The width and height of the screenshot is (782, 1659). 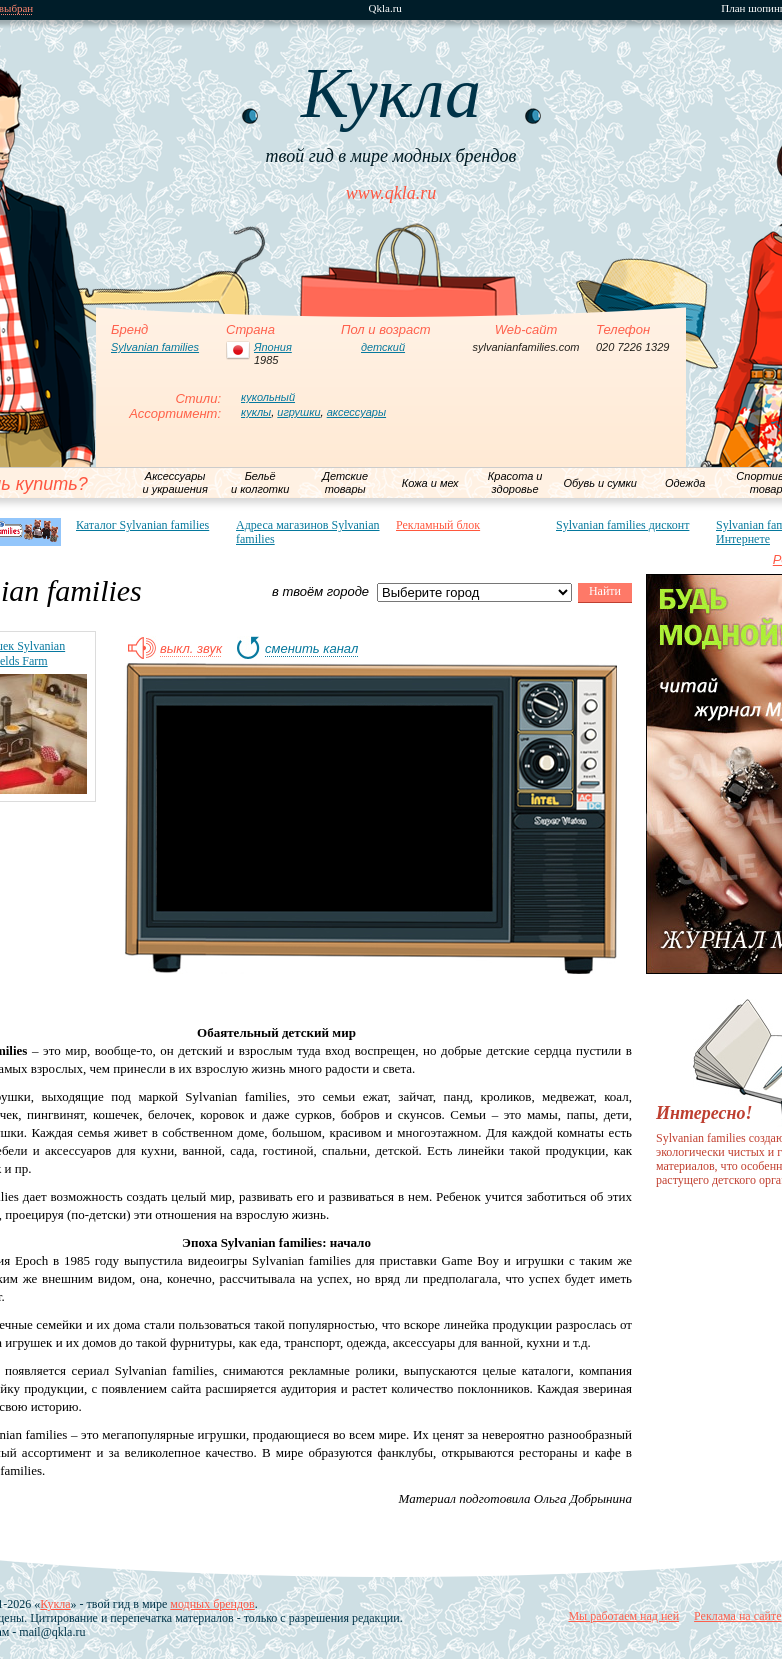 What do you see at coordinates (311, 649) in the screenshot?
I see `сменить канал` at bounding box center [311, 649].